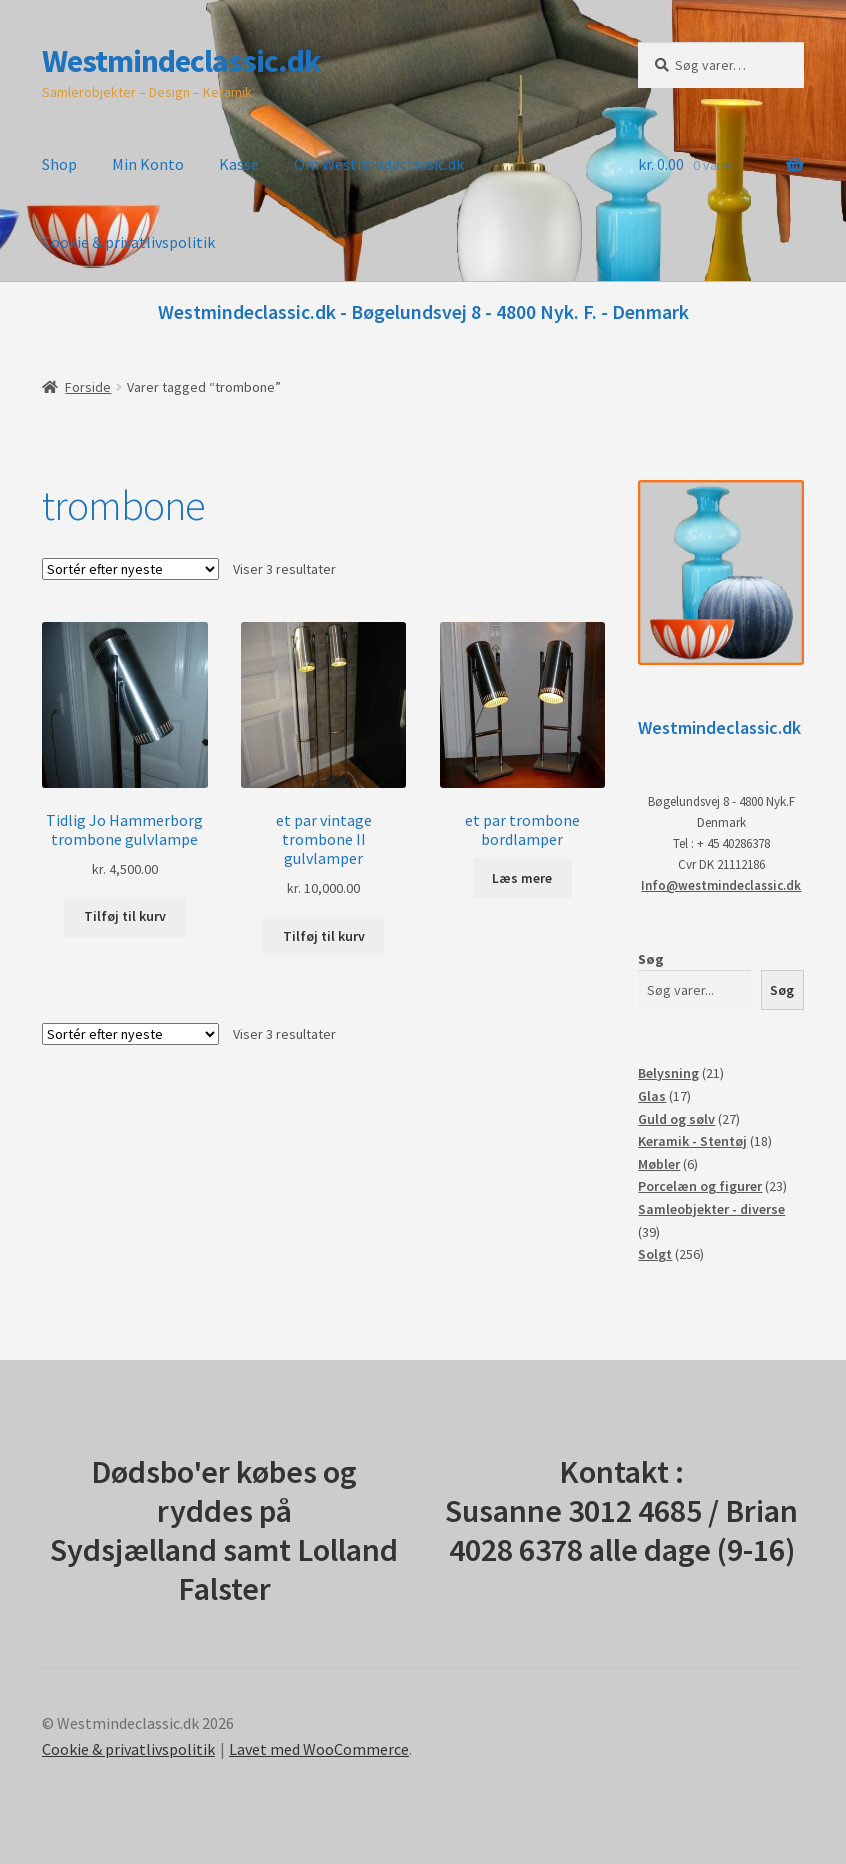 This screenshot has width=846, height=1864. Describe the element at coordinates (59, 164) in the screenshot. I see `Shop` at that location.